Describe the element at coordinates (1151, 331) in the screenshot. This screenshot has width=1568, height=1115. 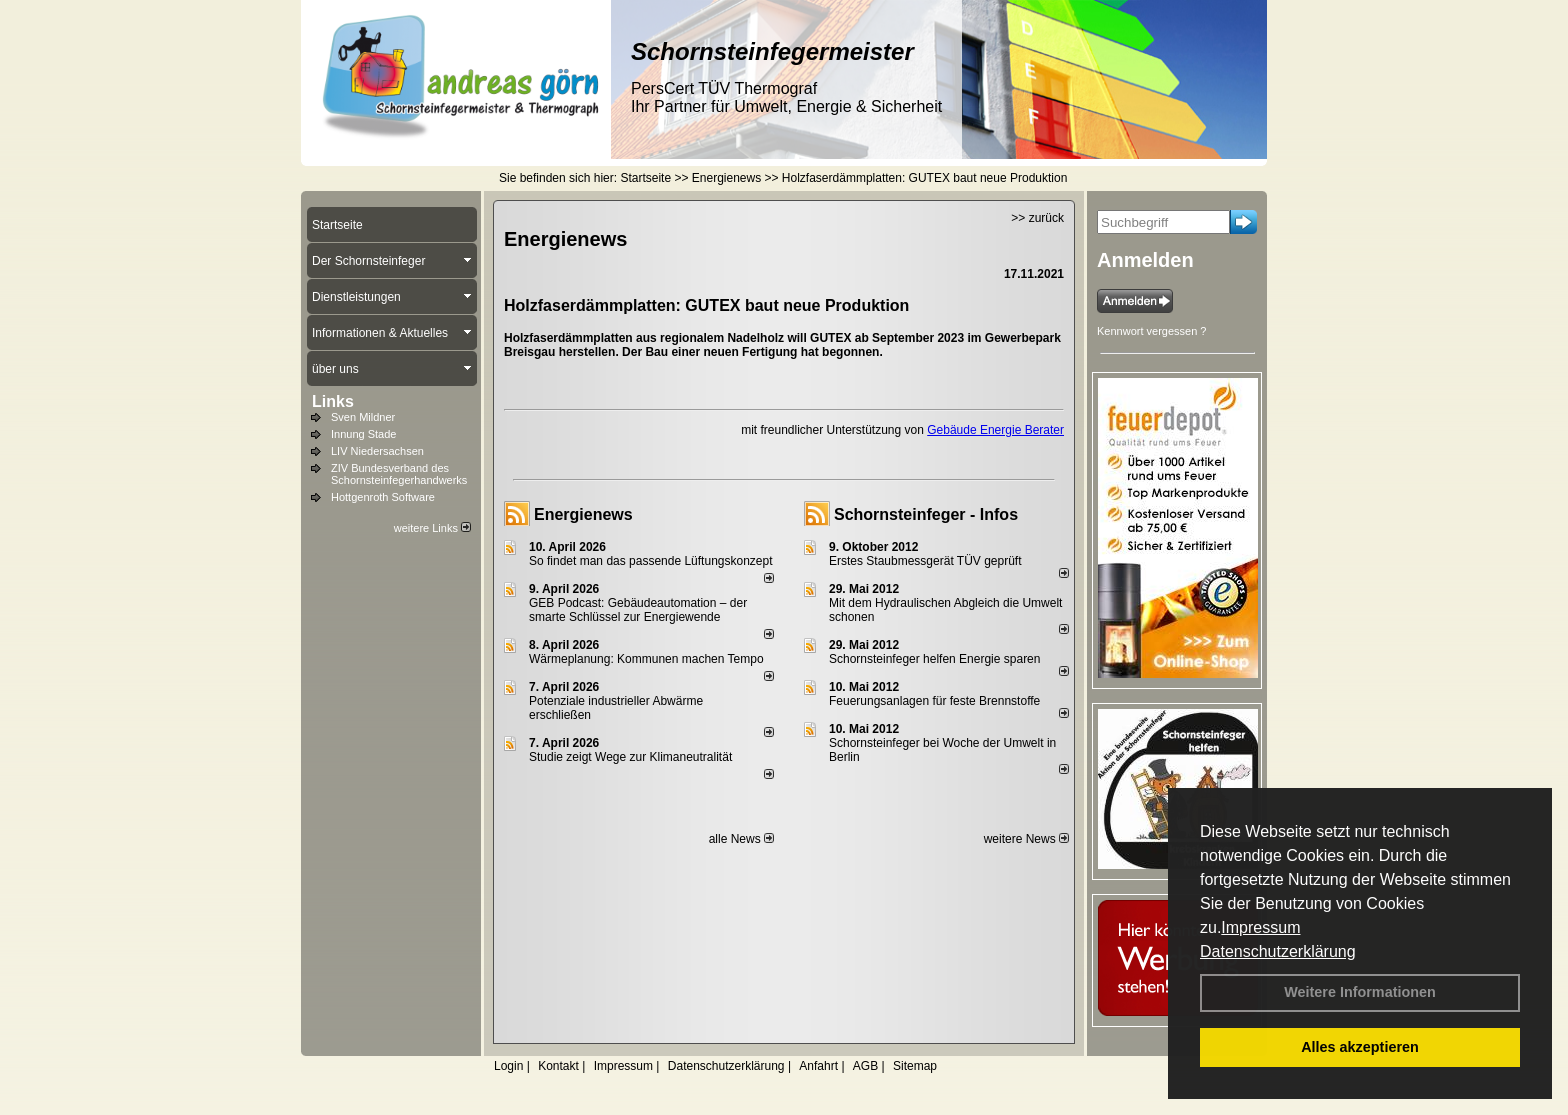
I see `Kennwort vergessen ?` at that location.